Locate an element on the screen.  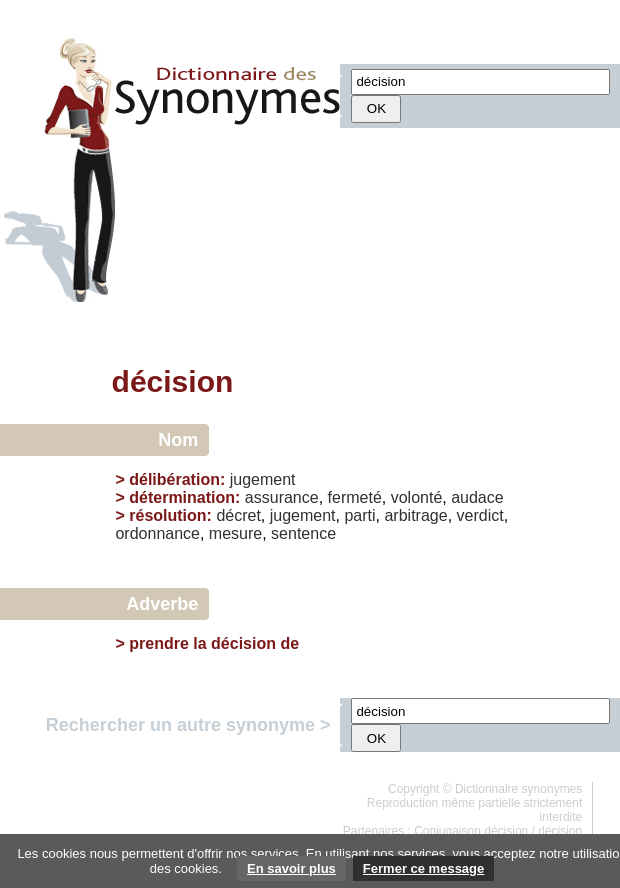
fermeté is located at coordinates (355, 497).